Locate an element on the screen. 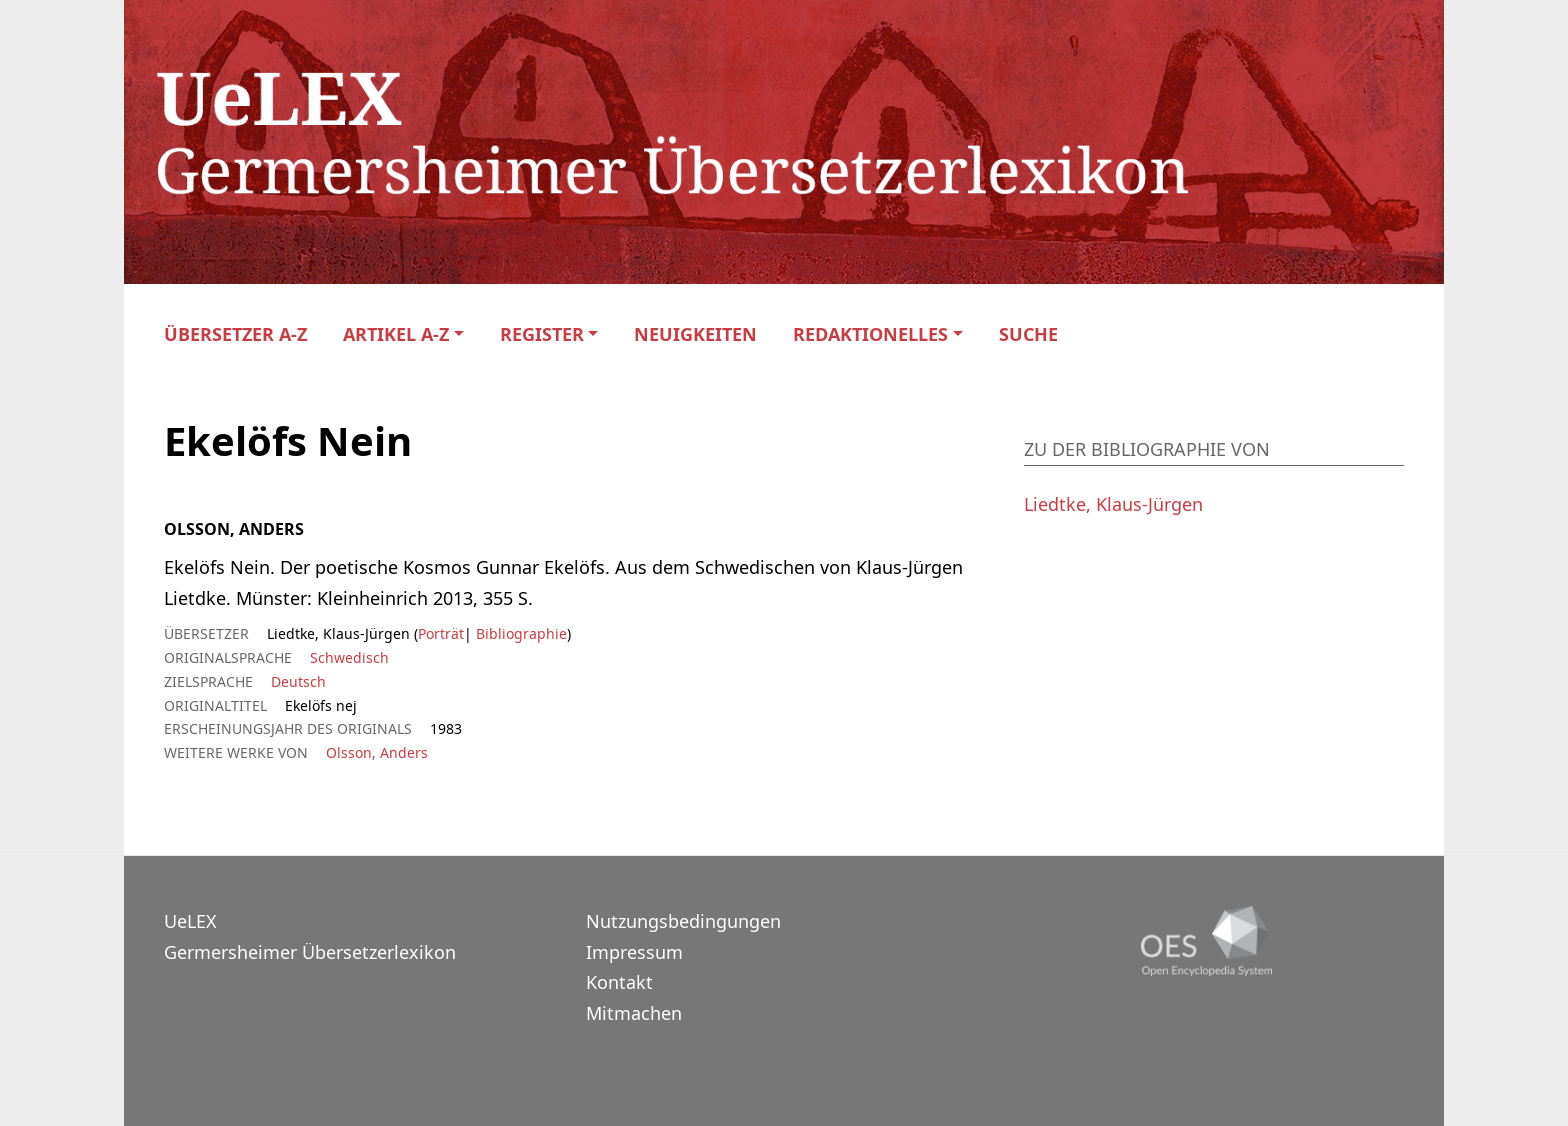  Liedtke, Klaus-Jürgen is located at coordinates (1113, 504).